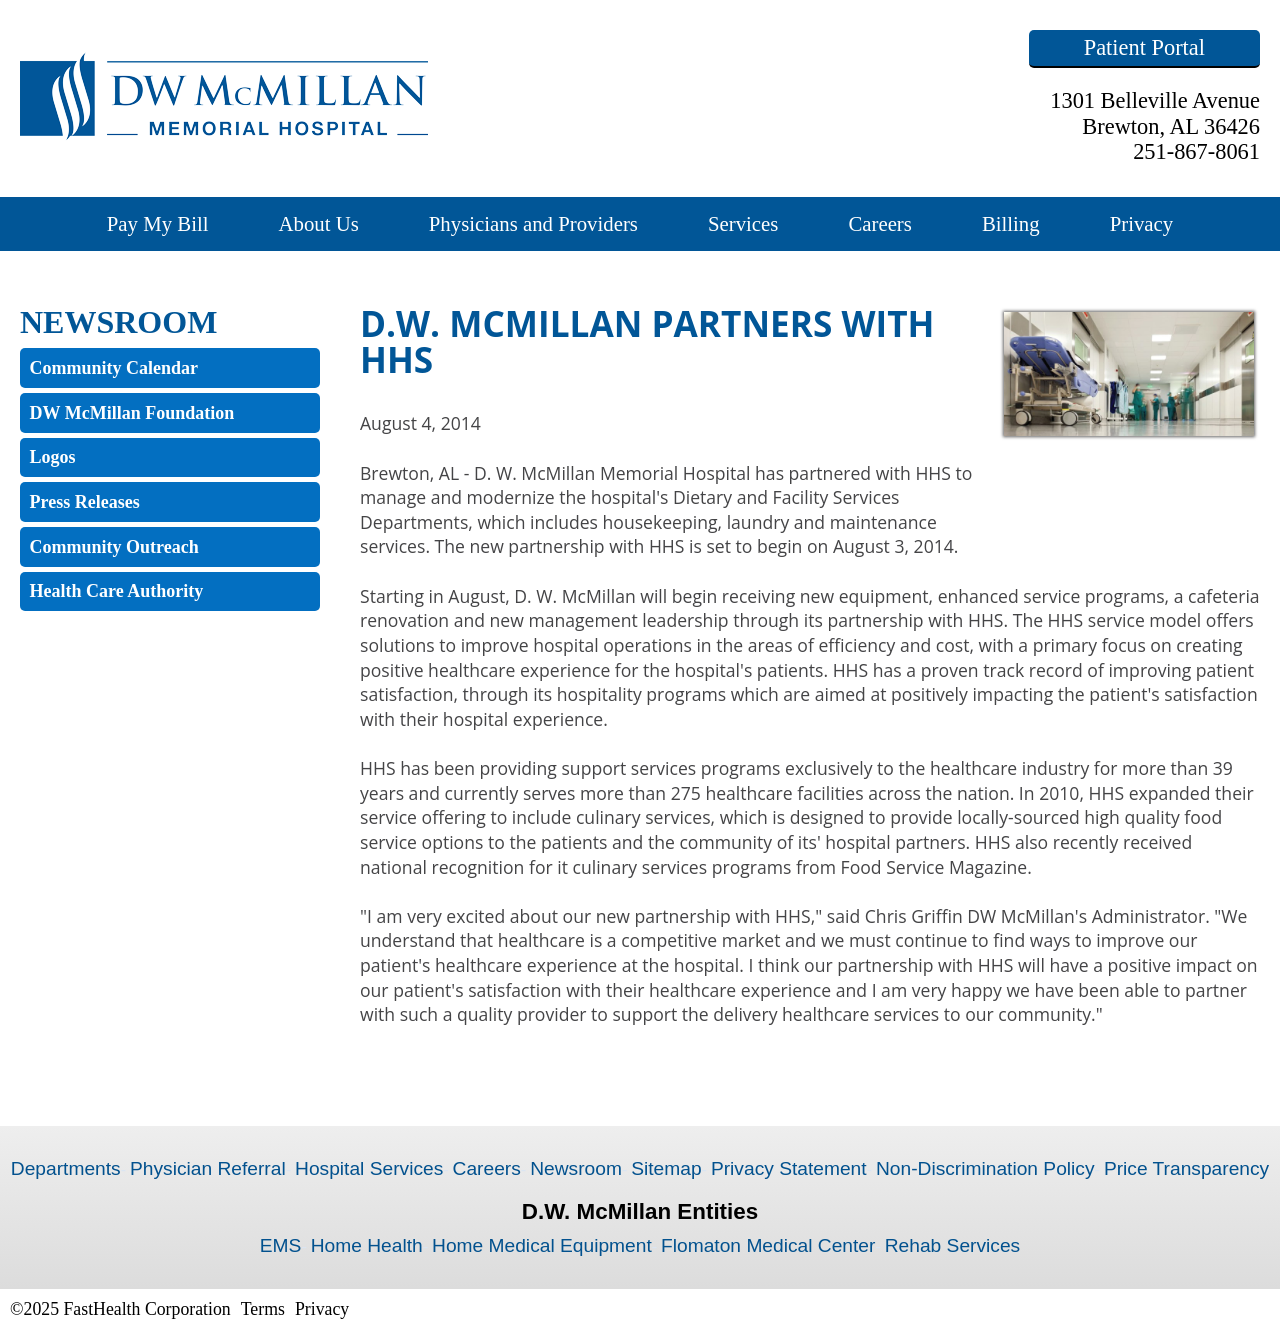 This screenshot has height=1328, width=1280. What do you see at coordinates (542, 1245) in the screenshot?
I see `Home Medical Equipment` at bounding box center [542, 1245].